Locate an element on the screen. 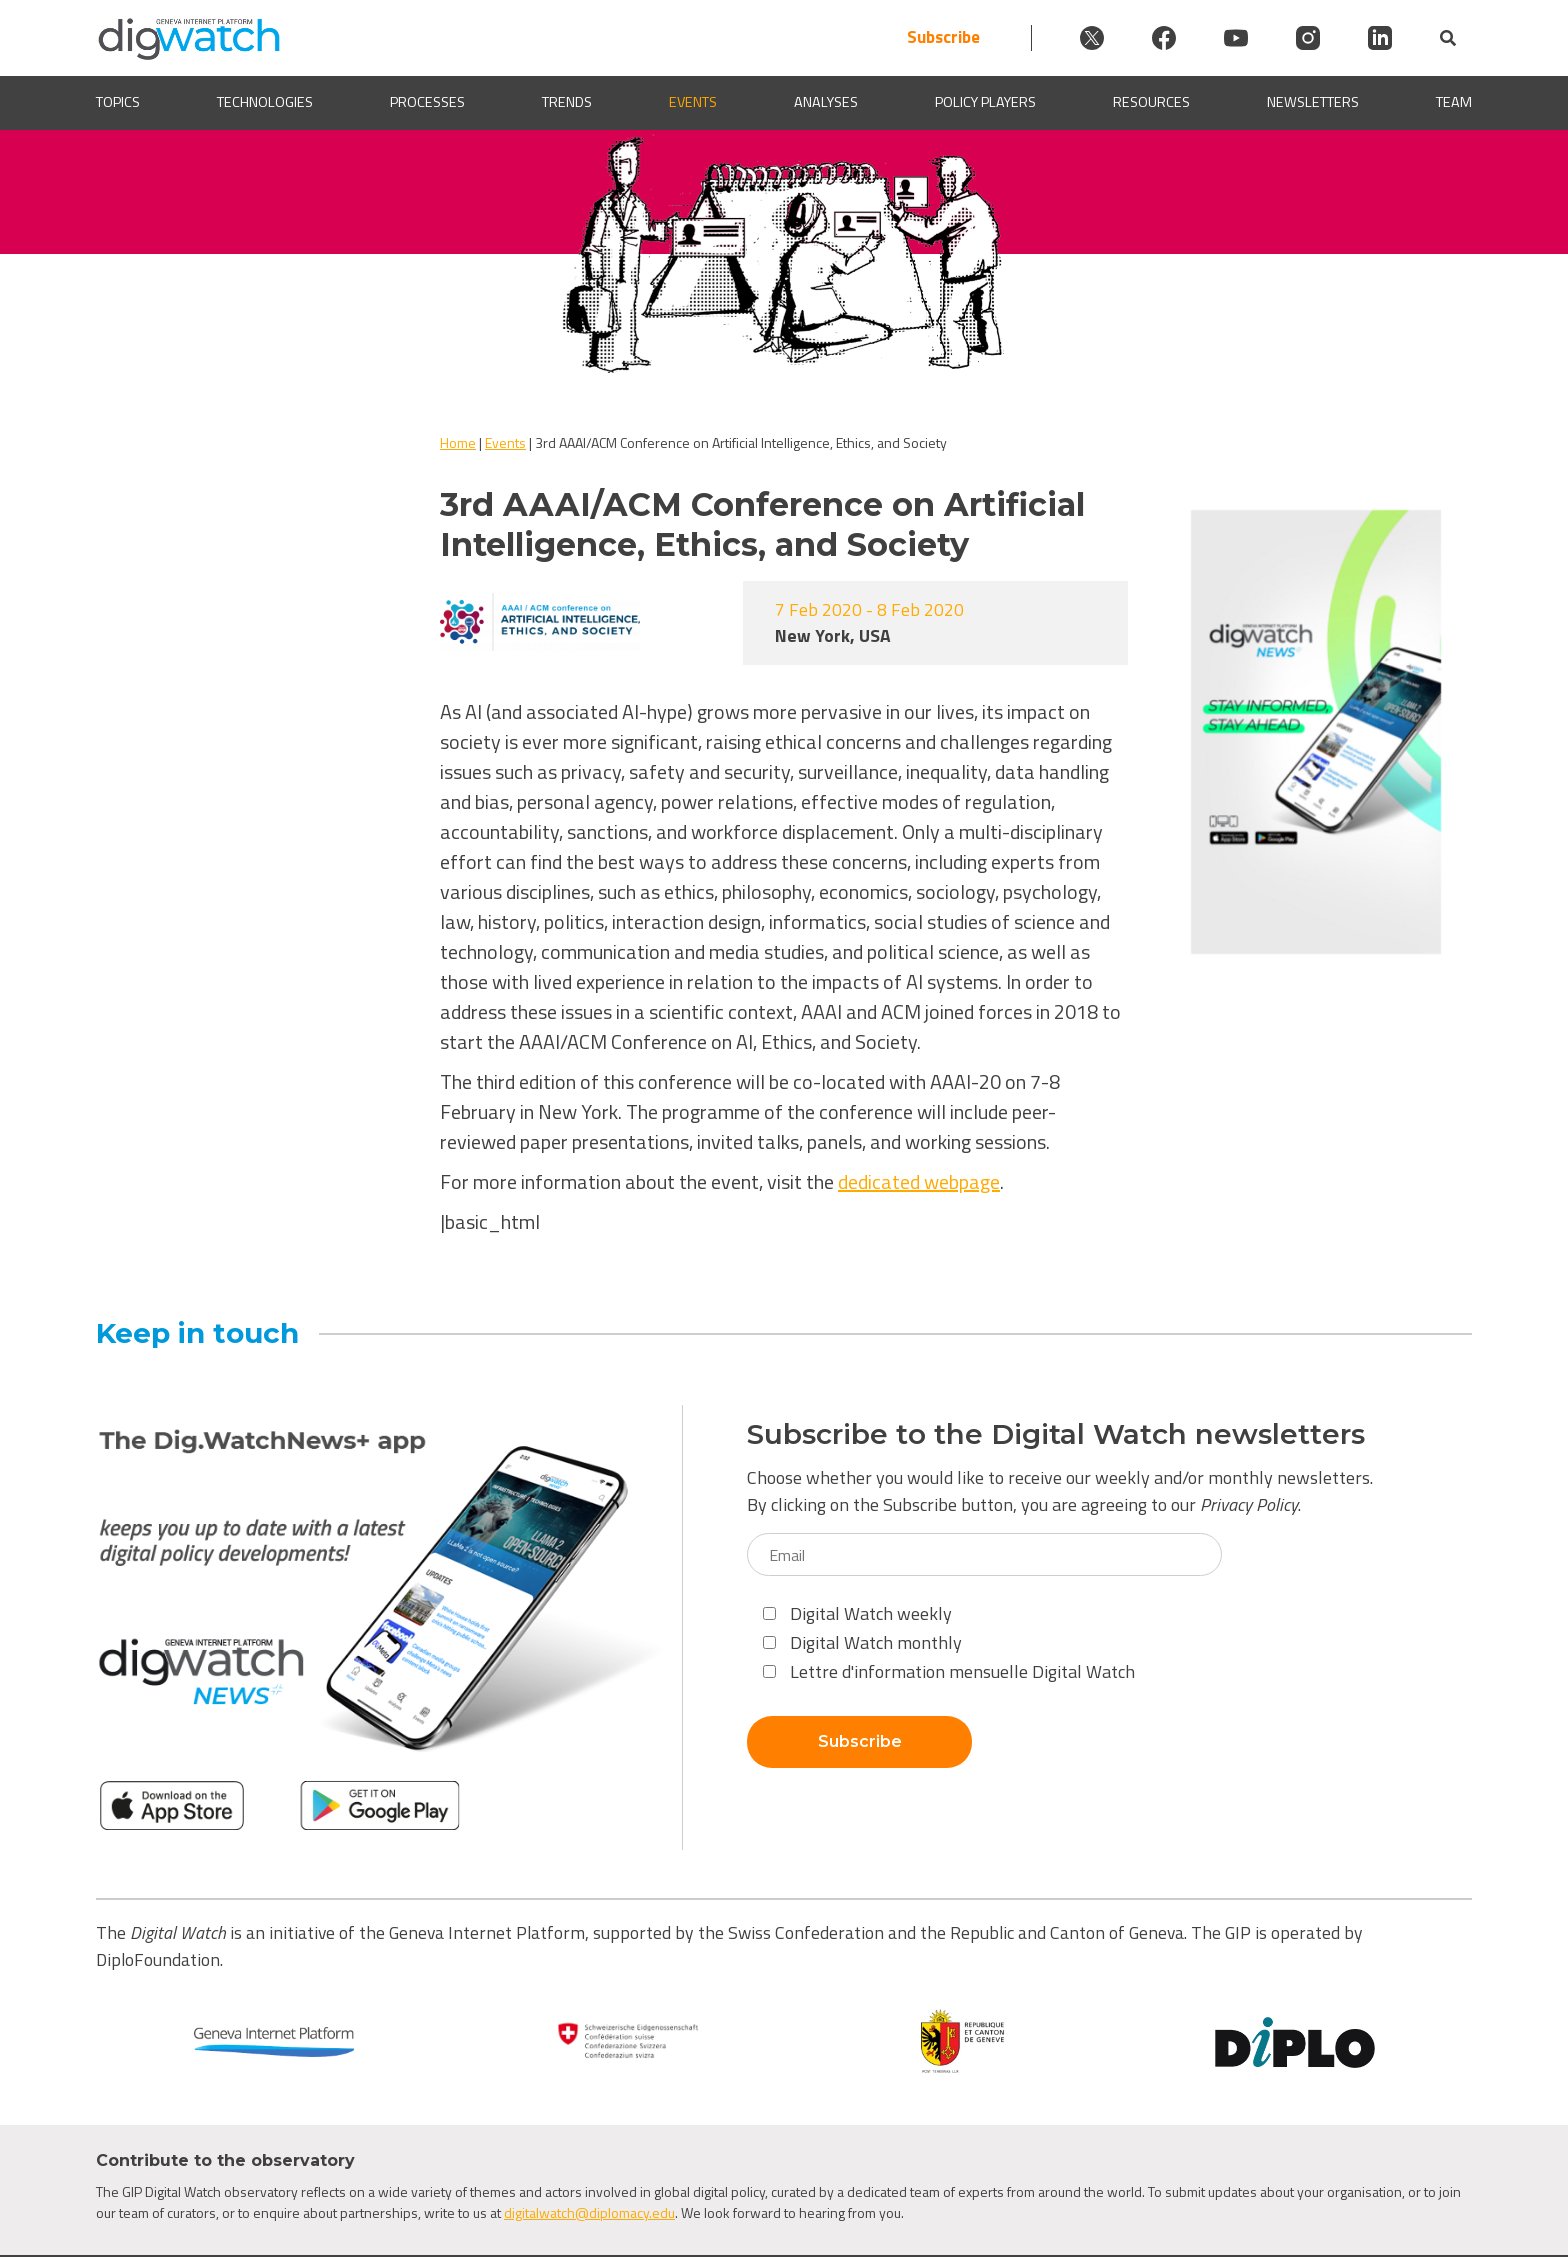 The image size is (1568, 2257). Home is located at coordinates (458, 442).